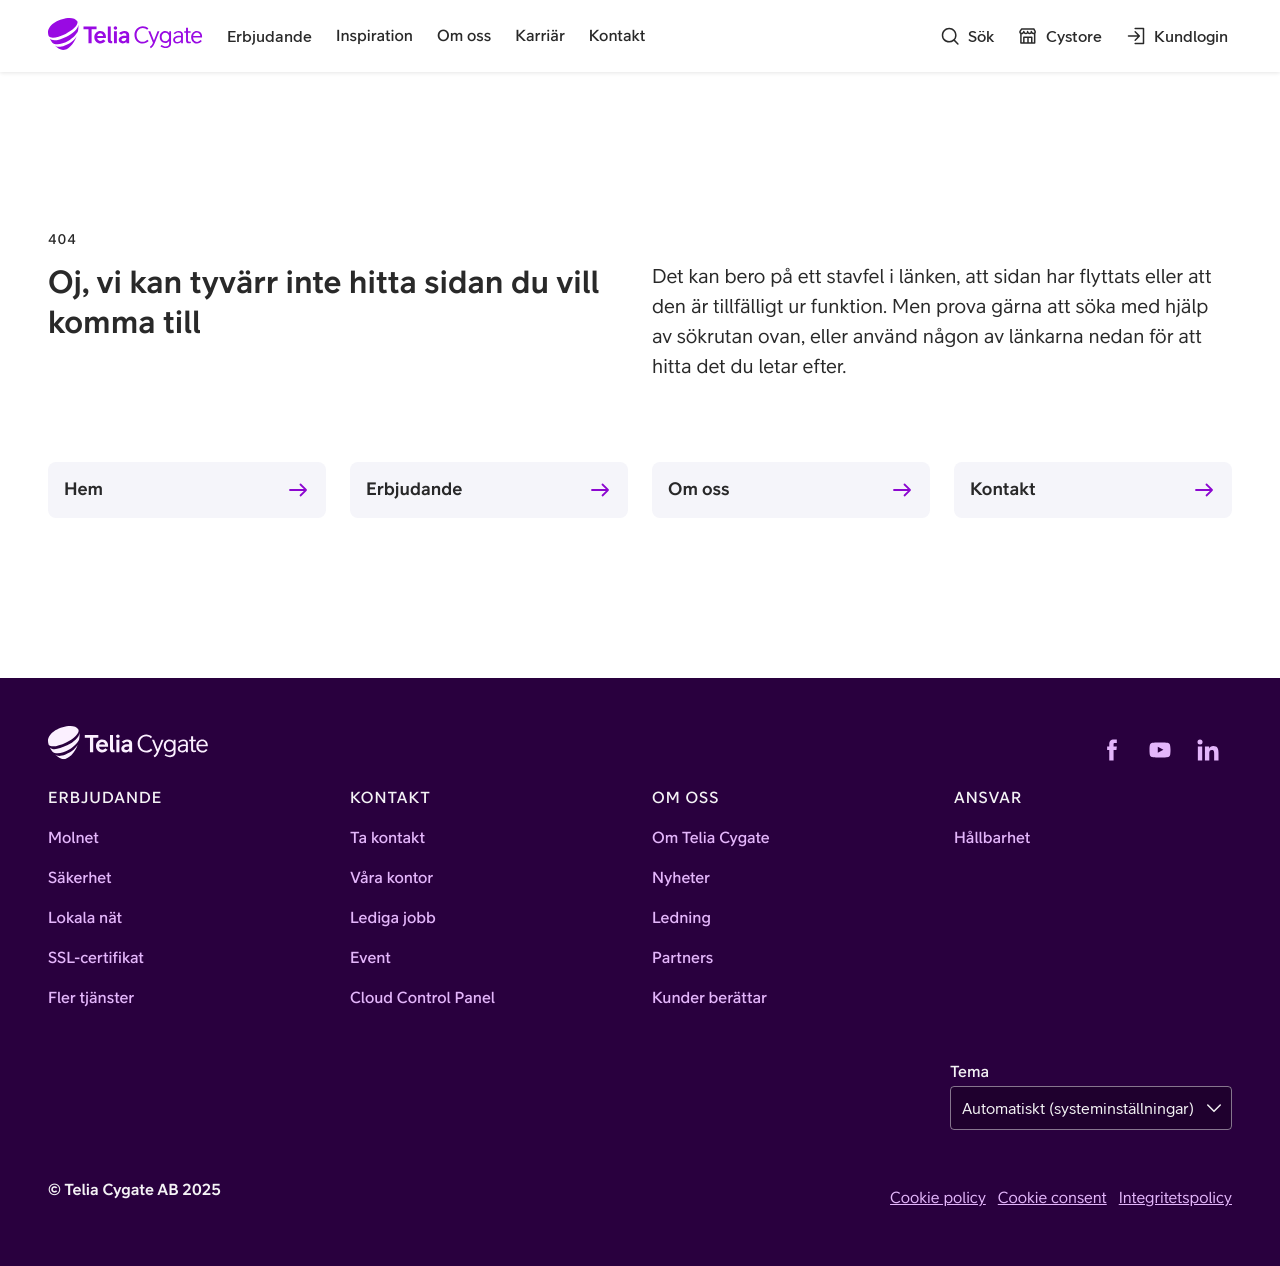 The width and height of the screenshot is (1280, 1266). Describe the element at coordinates (1003, 488) in the screenshot. I see `Kontakt` at that location.